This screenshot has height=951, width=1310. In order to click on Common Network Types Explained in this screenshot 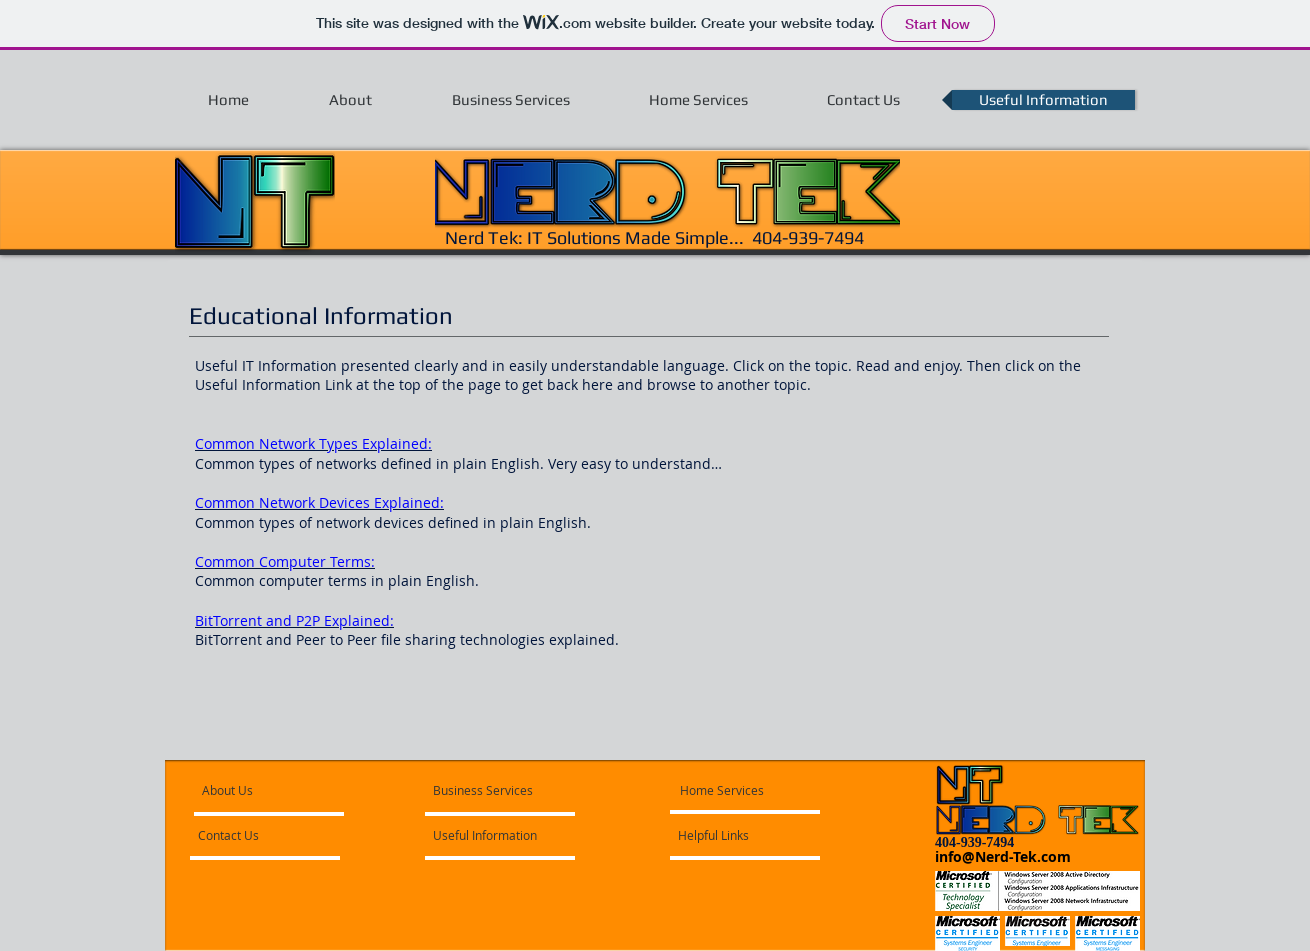, I will do `click(311, 443)`.